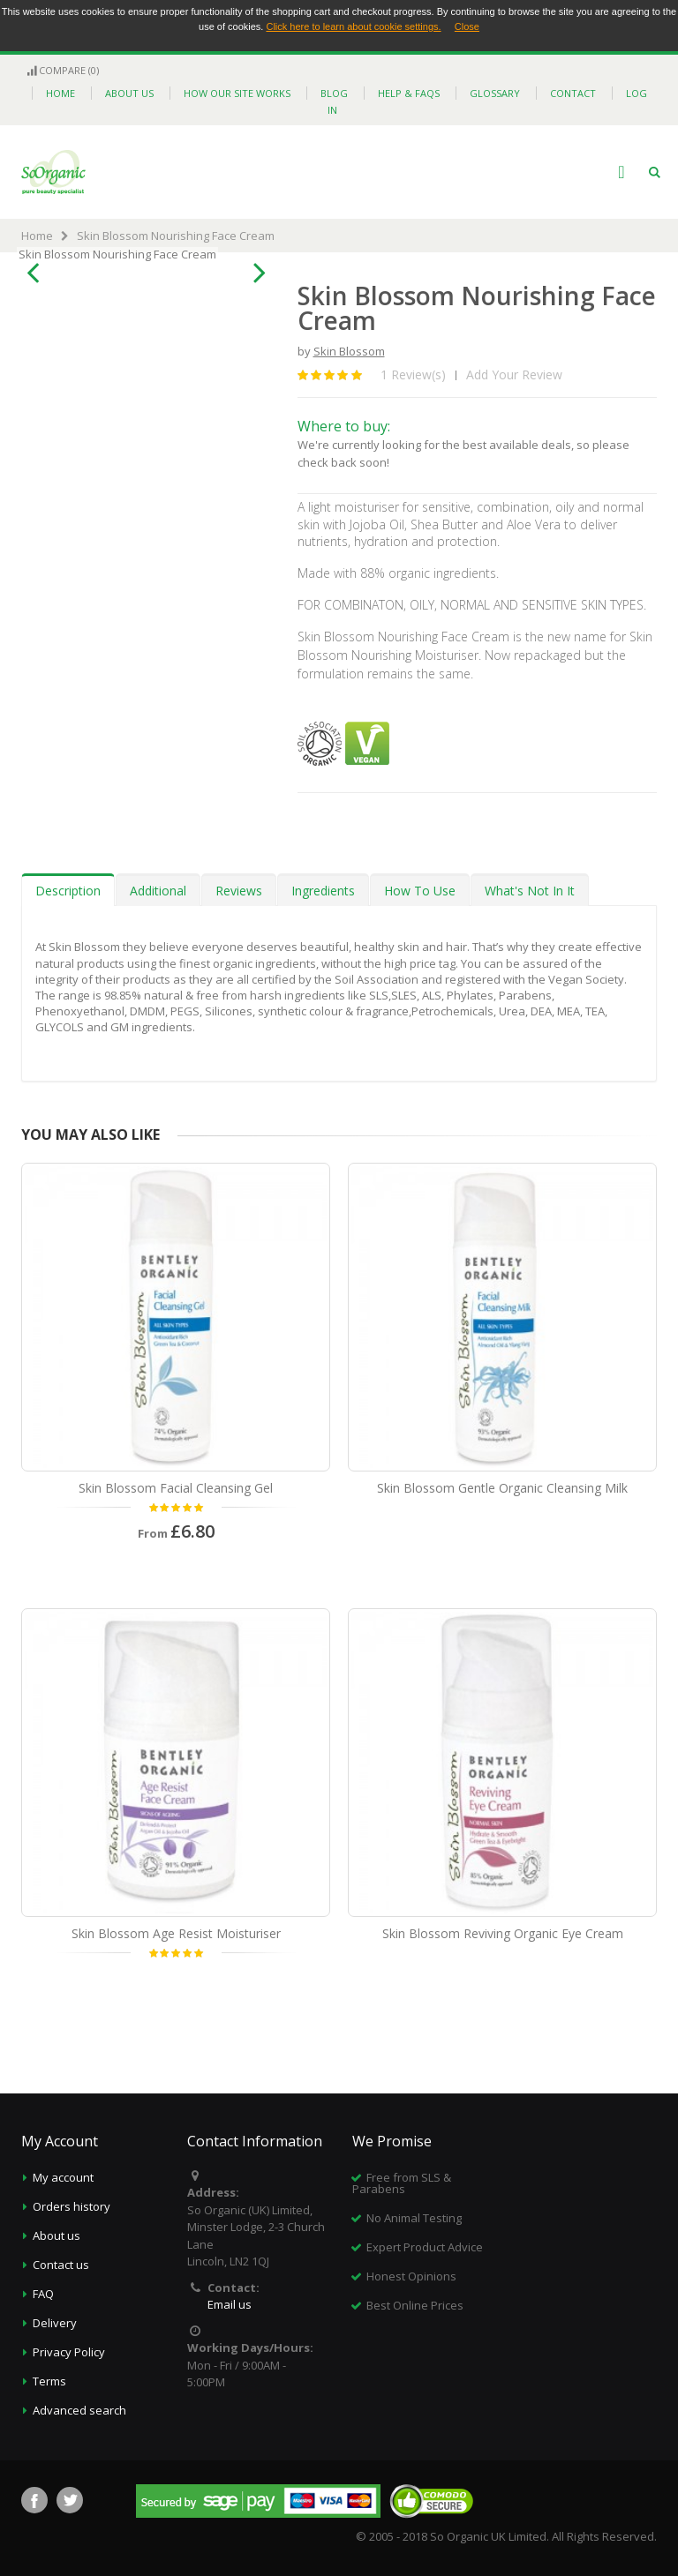 The width and height of the screenshot is (678, 2576). I want to click on Close, so click(467, 26).